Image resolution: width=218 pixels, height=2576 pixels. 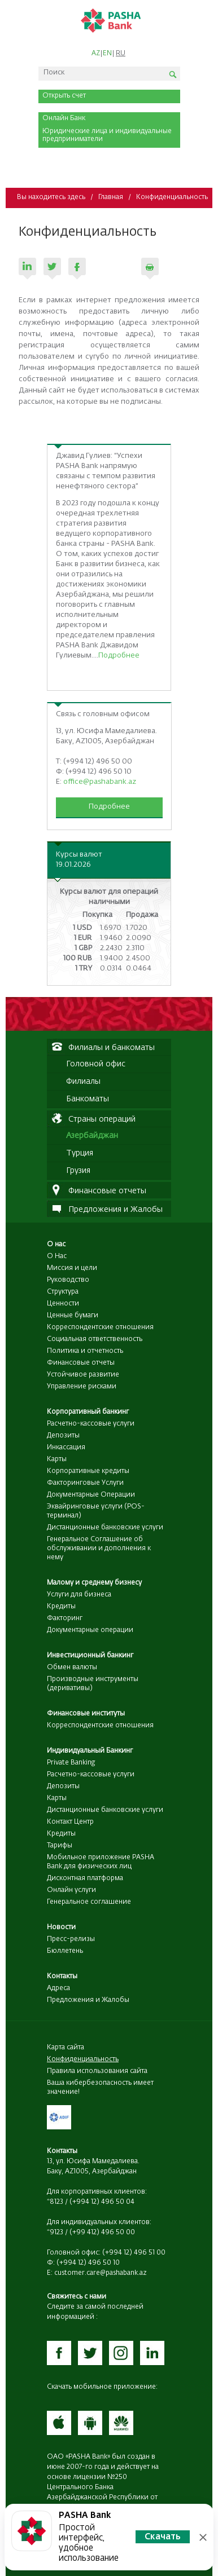 What do you see at coordinates (133, 2252) in the screenshot?
I see `(+994 12) 496 51 00` at bounding box center [133, 2252].